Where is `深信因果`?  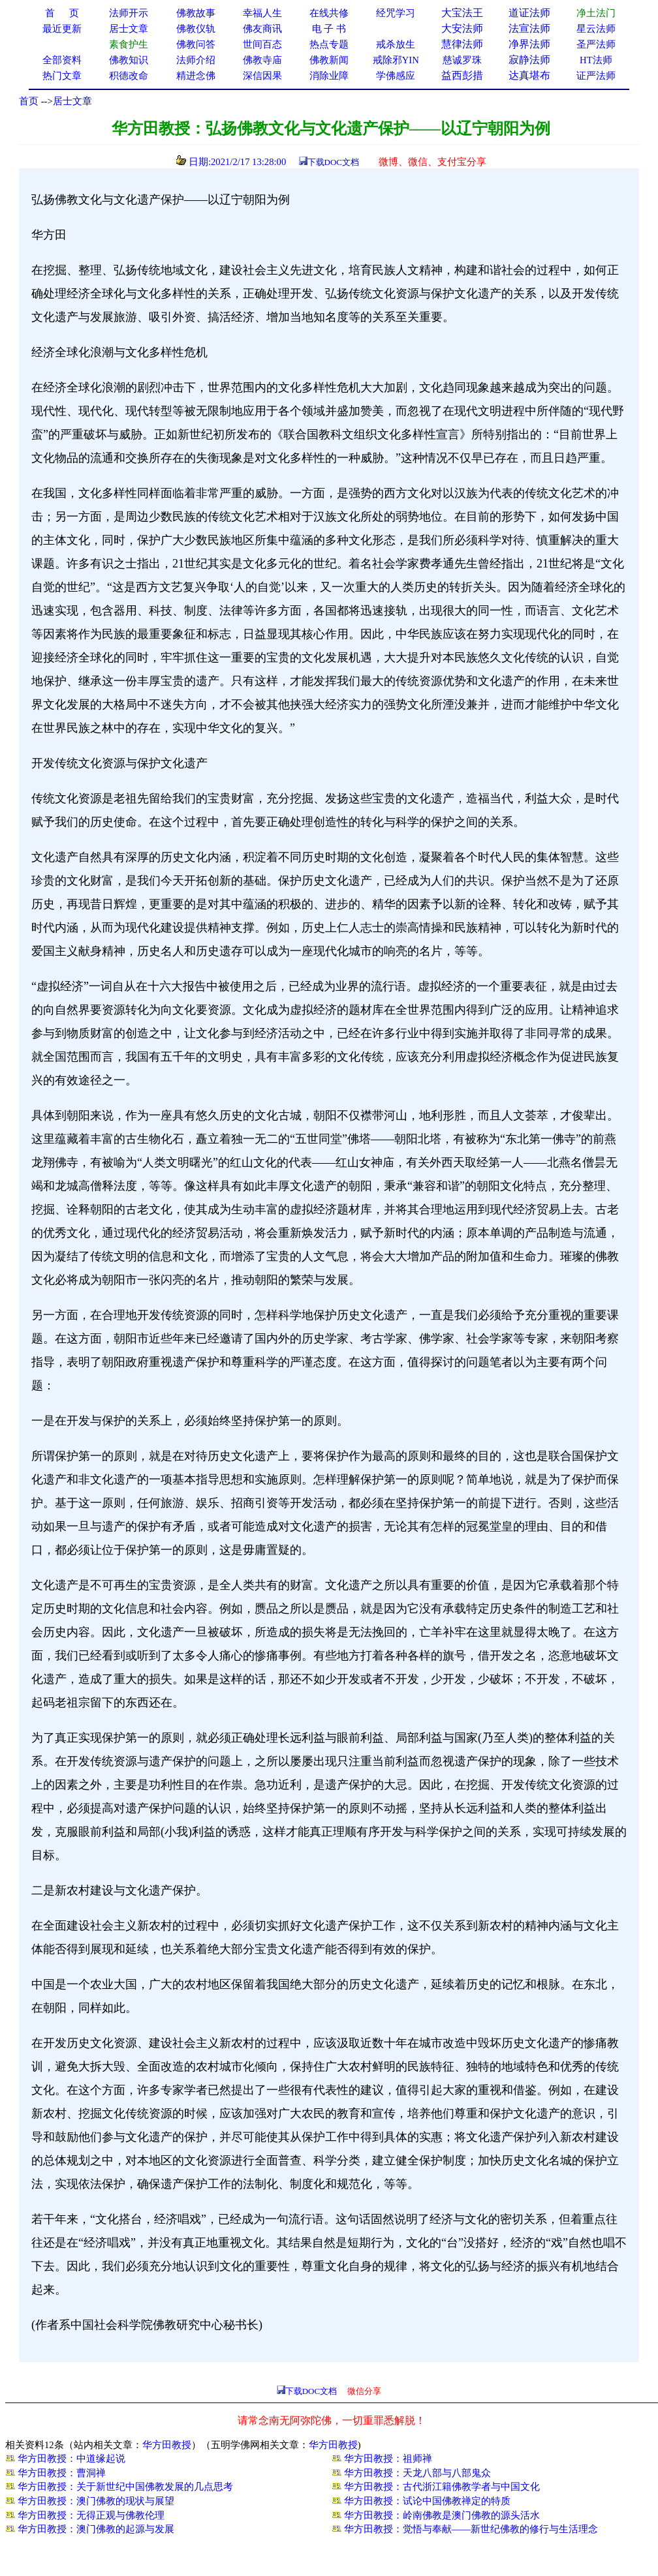 深信因果 is located at coordinates (262, 75).